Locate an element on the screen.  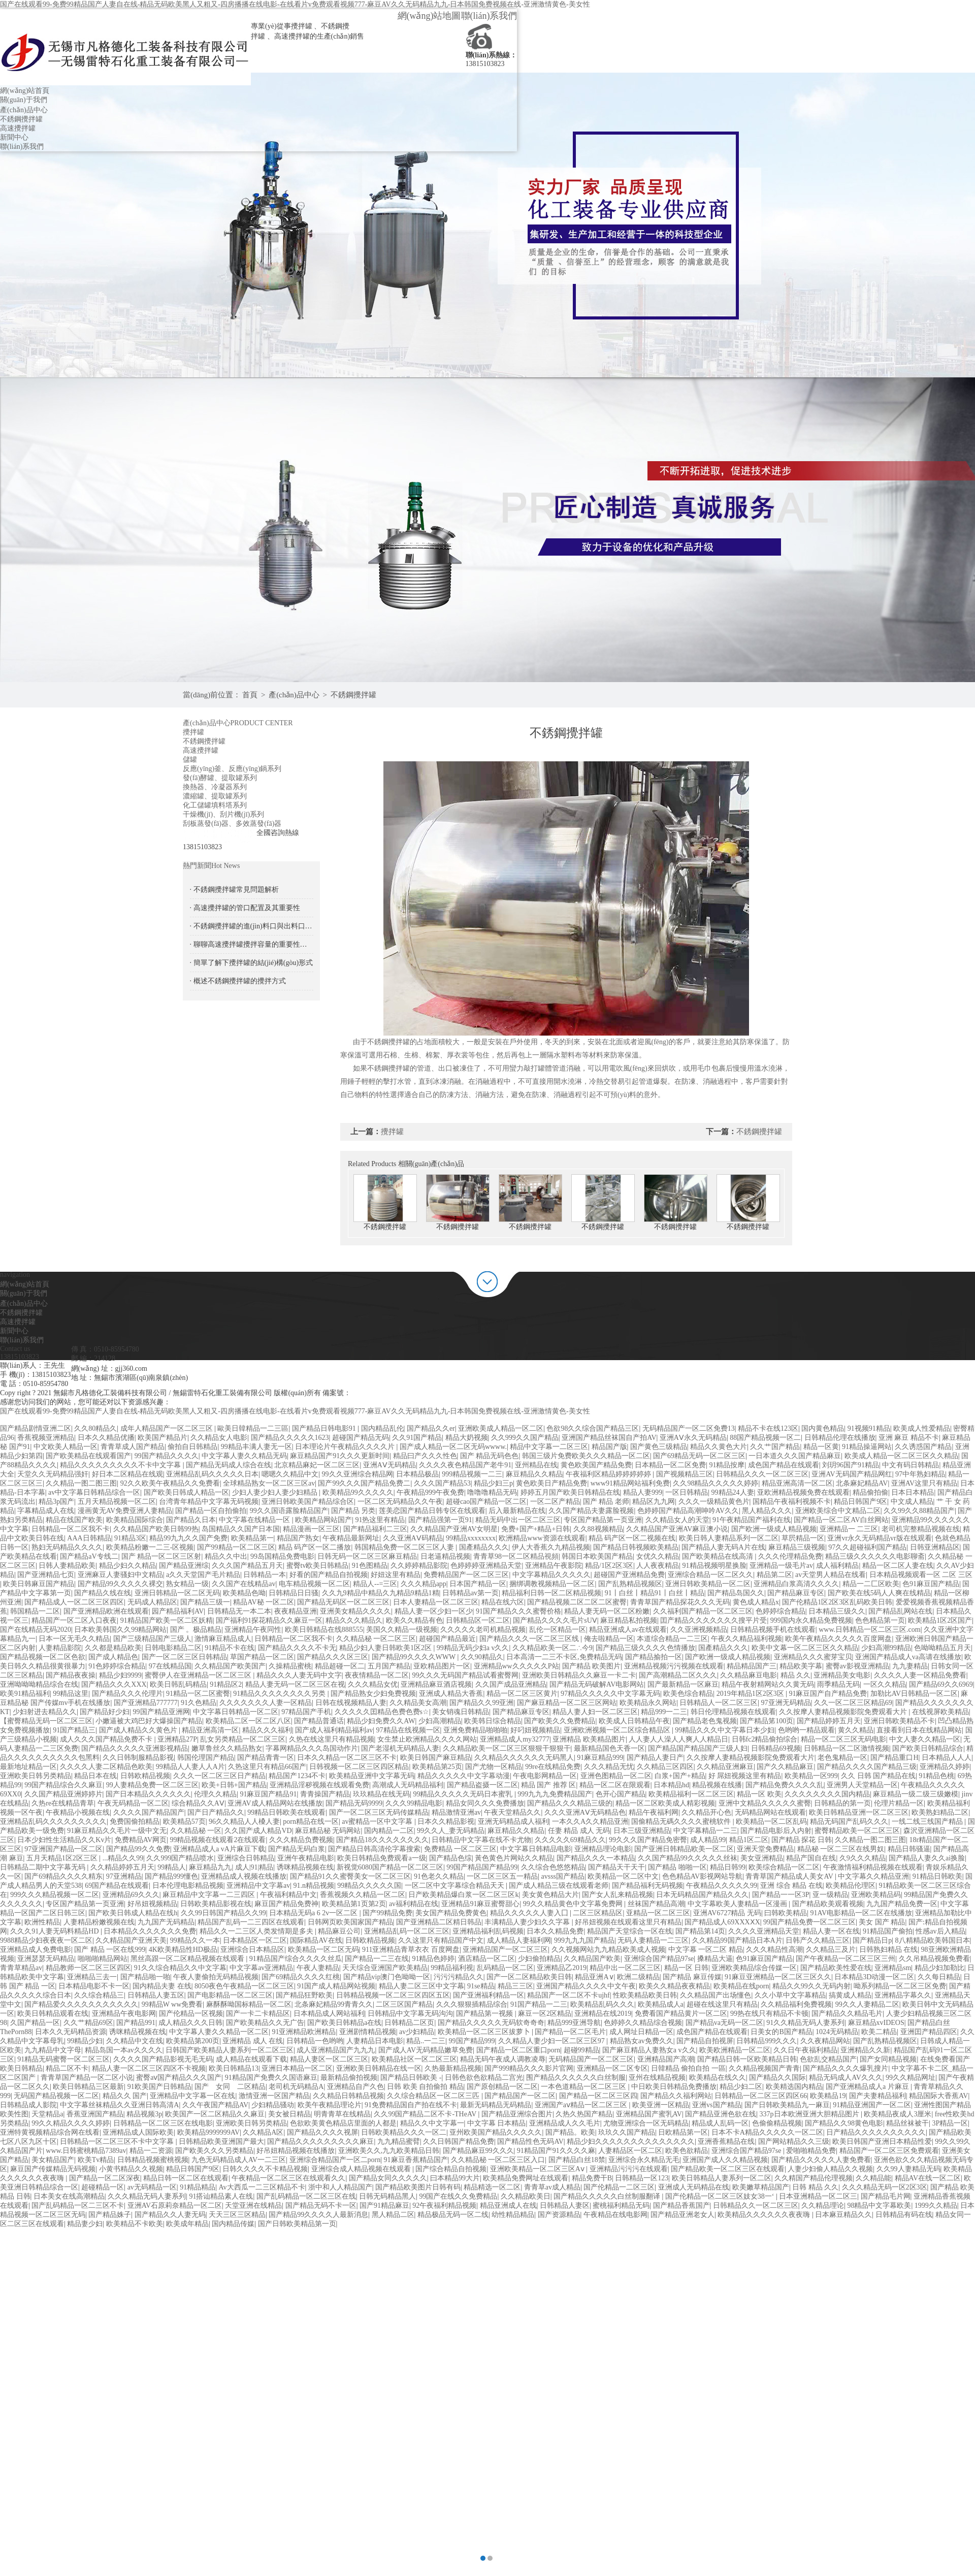
日本伦理电影精品视频 is located at coordinates (187, 1885).